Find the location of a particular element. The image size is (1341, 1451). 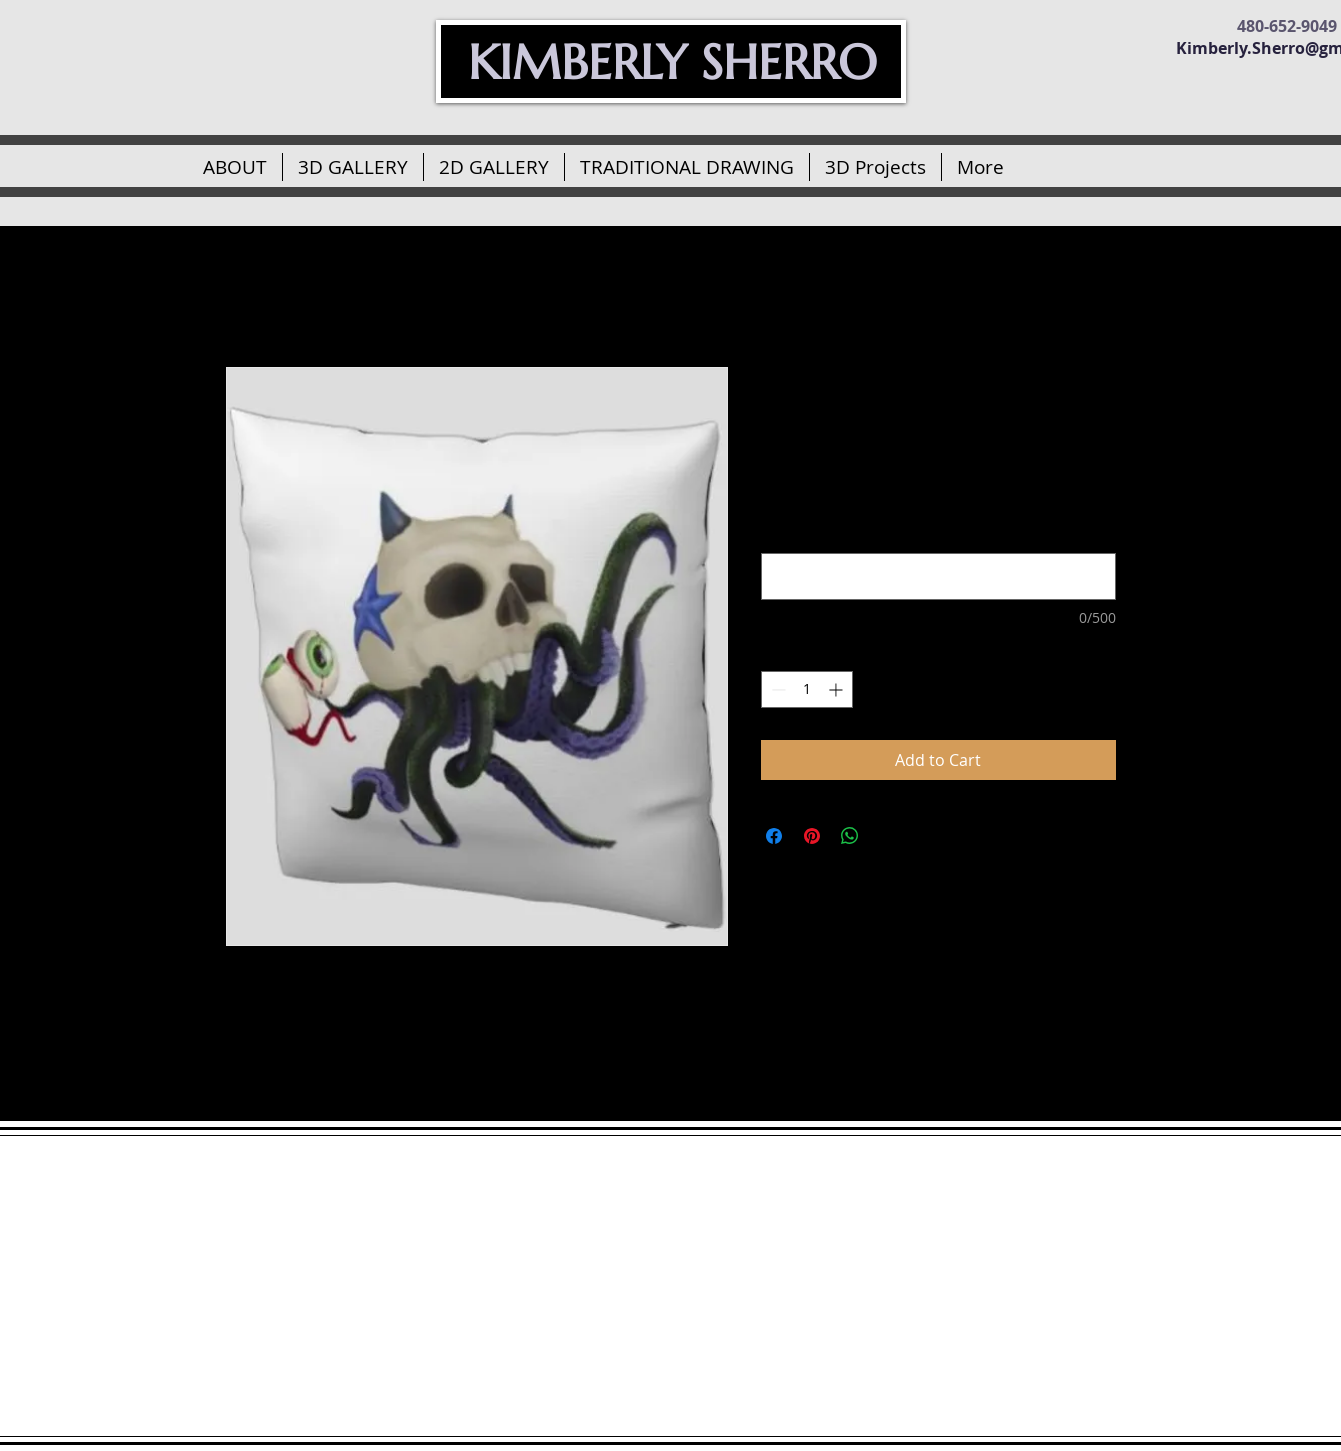

[Share on WhatsApp] is located at coordinates (850, 836).